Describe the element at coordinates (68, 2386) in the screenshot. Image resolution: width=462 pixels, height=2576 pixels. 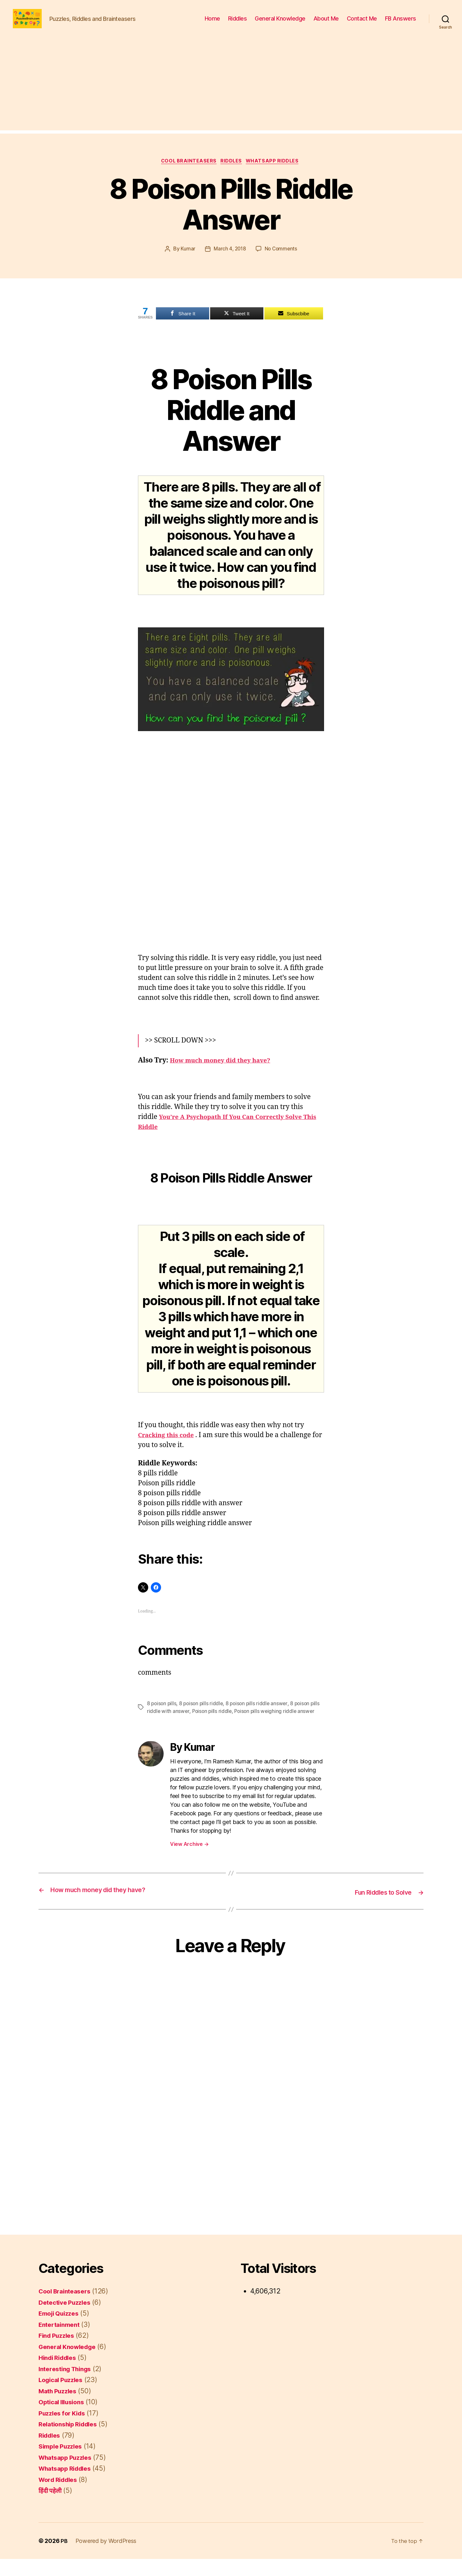
I see `Interesting Things` at that location.